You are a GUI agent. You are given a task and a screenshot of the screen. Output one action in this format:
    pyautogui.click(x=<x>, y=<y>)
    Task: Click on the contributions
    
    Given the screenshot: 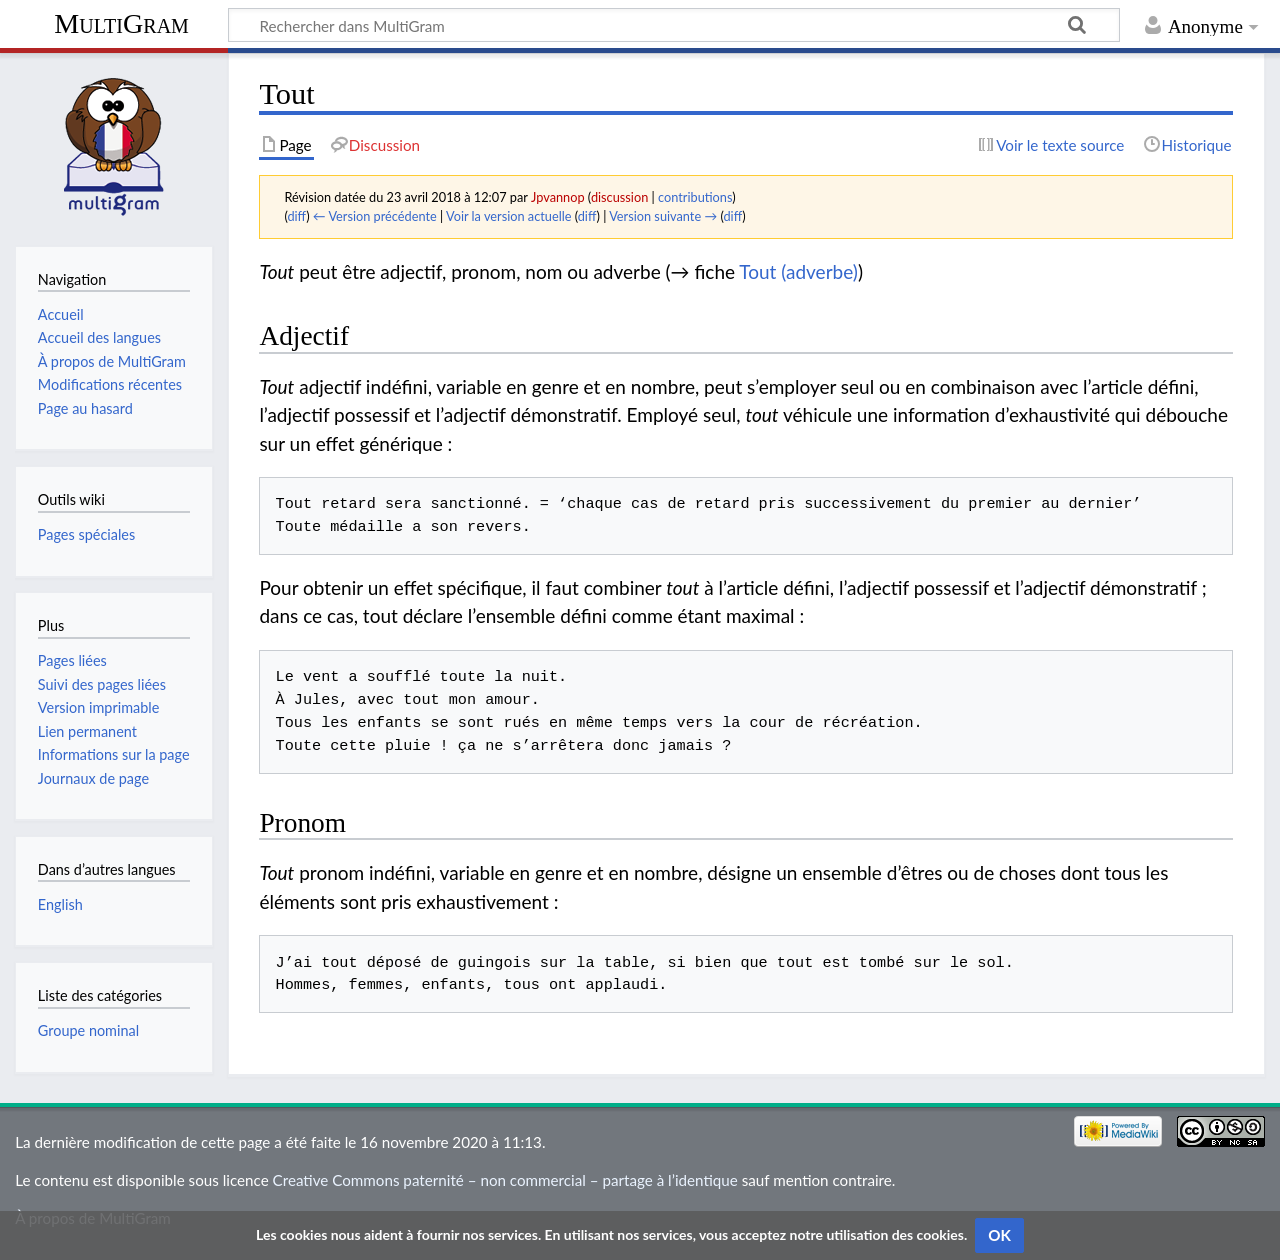 What is the action you would take?
    pyautogui.click(x=695, y=197)
    